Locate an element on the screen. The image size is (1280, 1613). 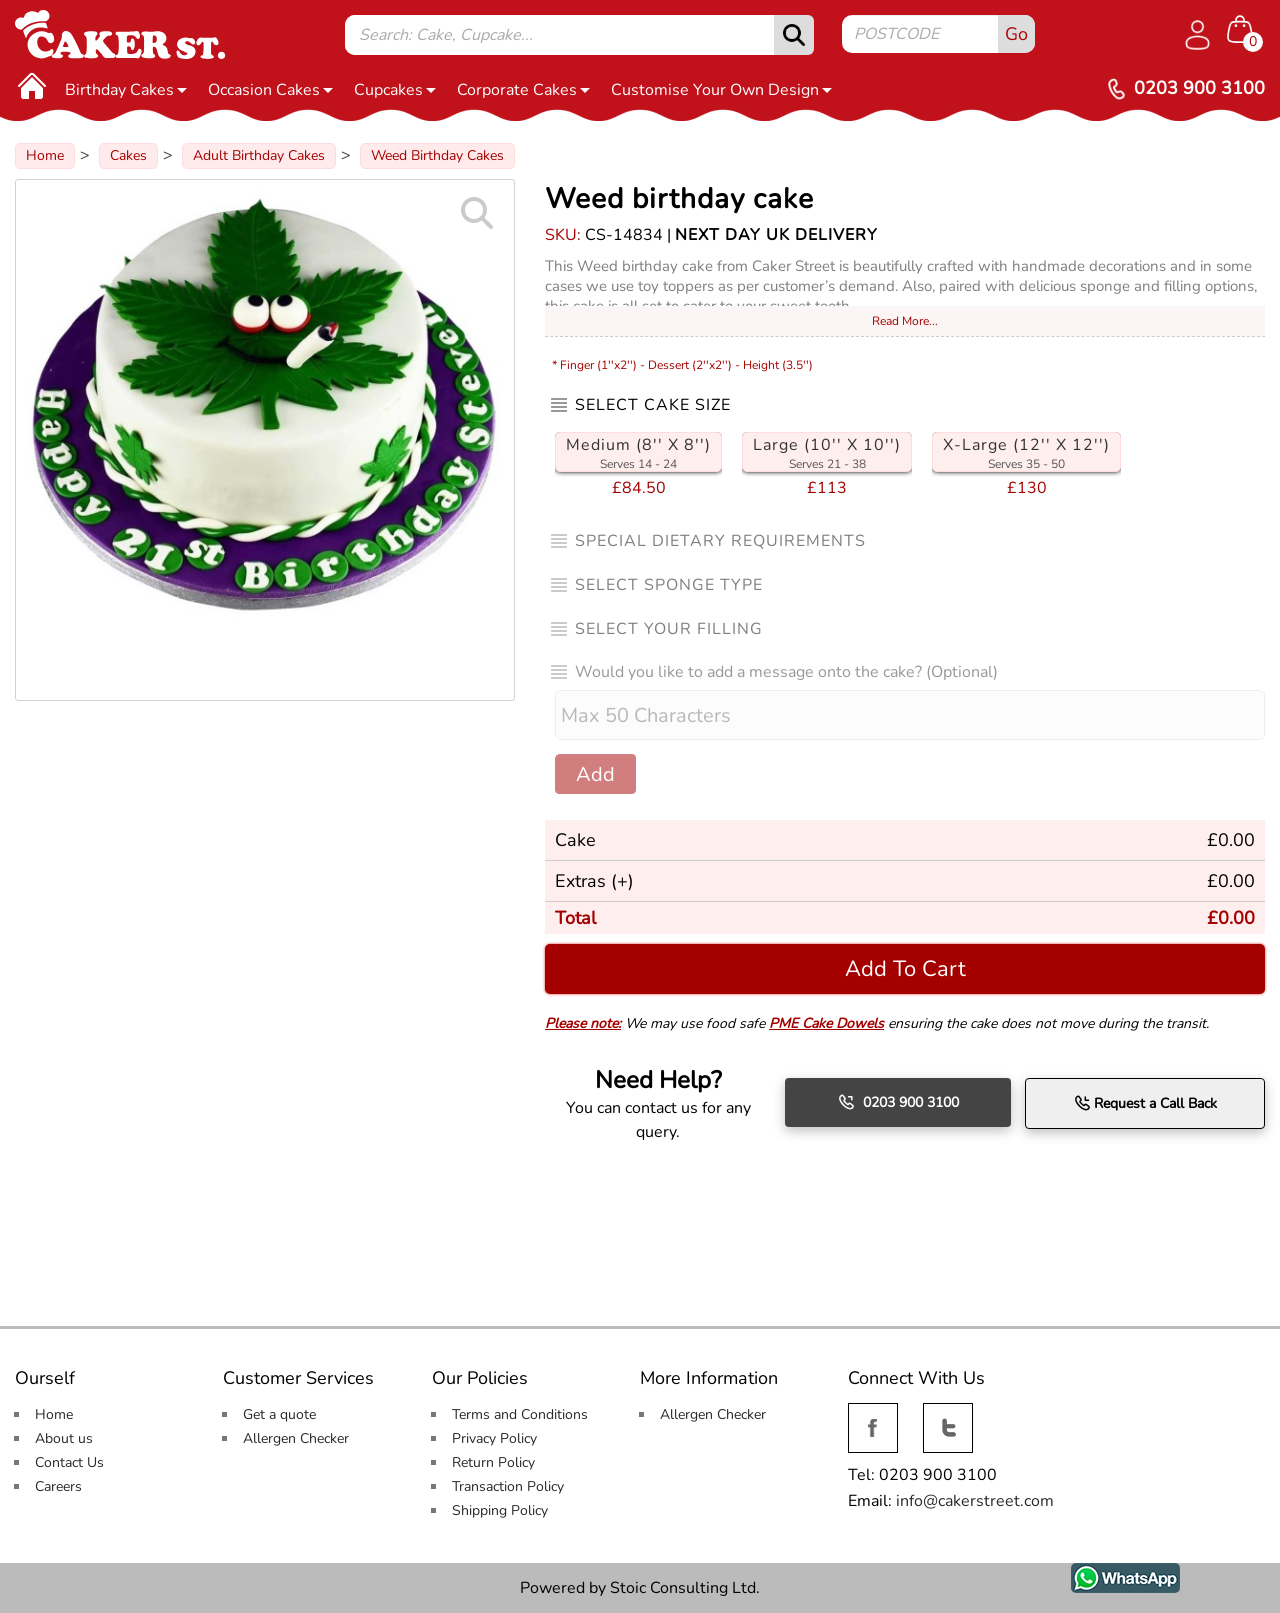
Twitter is located at coordinates (946, 1414).